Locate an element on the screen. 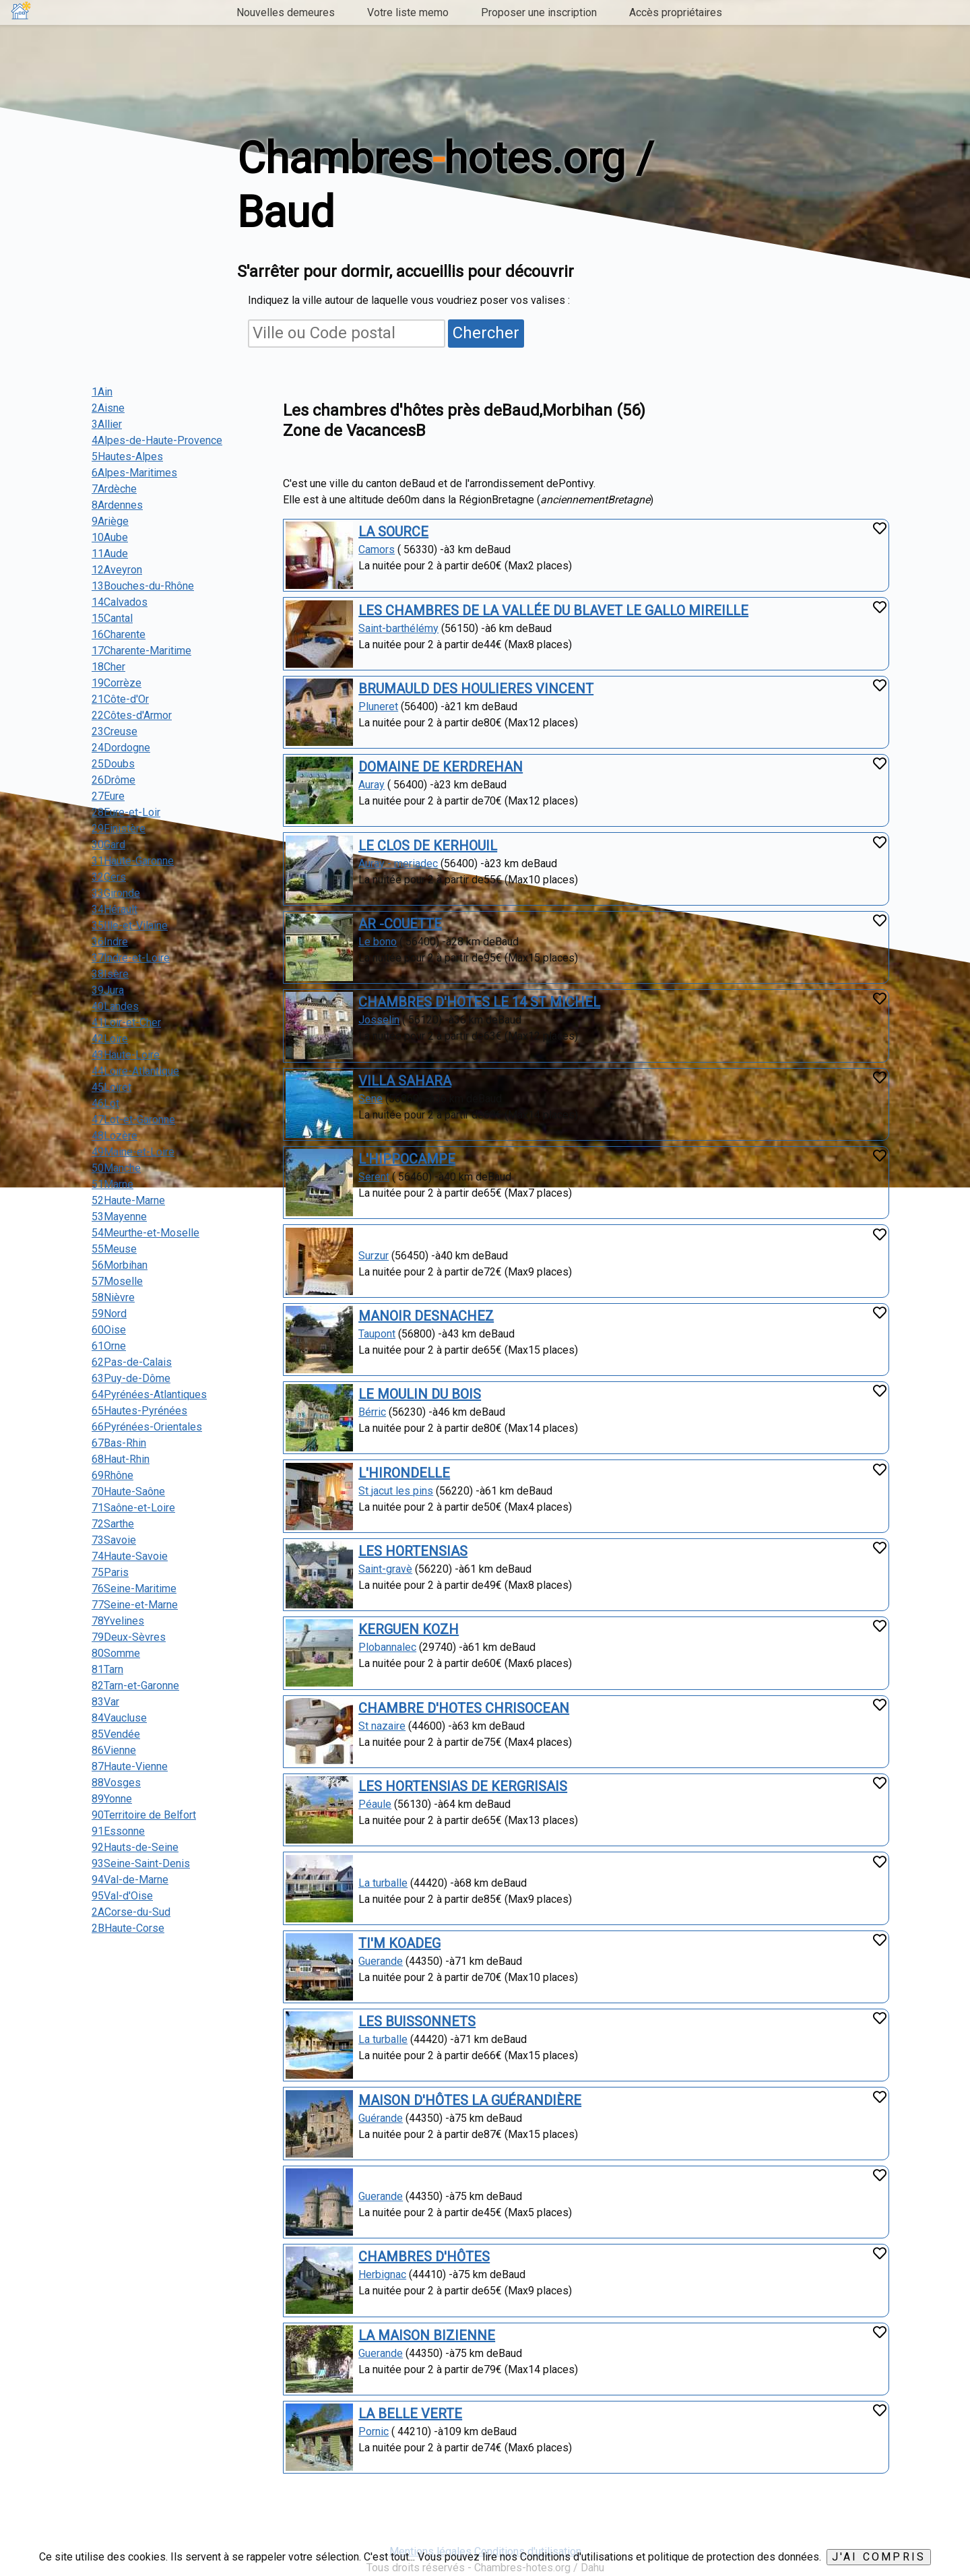  Josselin is located at coordinates (378, 1019).